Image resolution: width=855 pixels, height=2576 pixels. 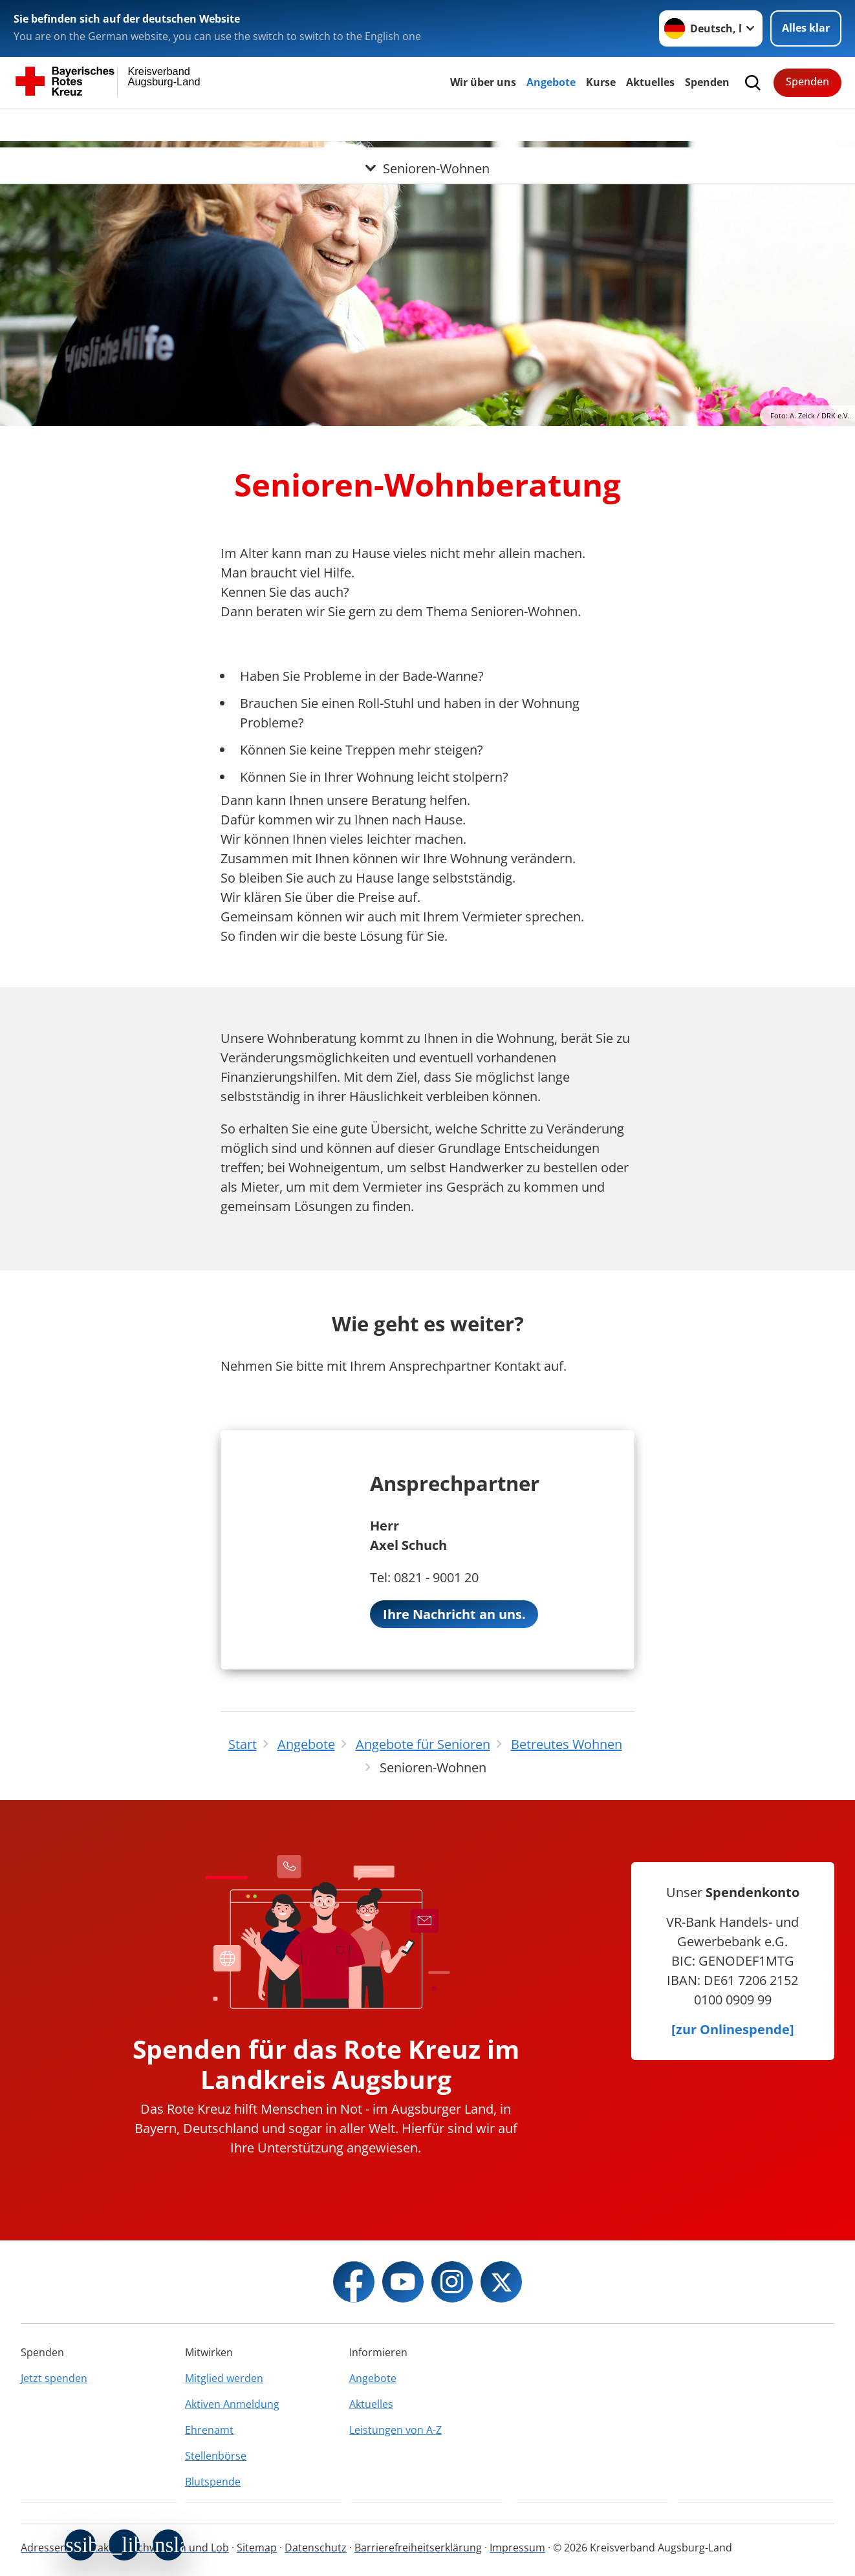 I want to click on Spenden, so click(x=707, y=82).